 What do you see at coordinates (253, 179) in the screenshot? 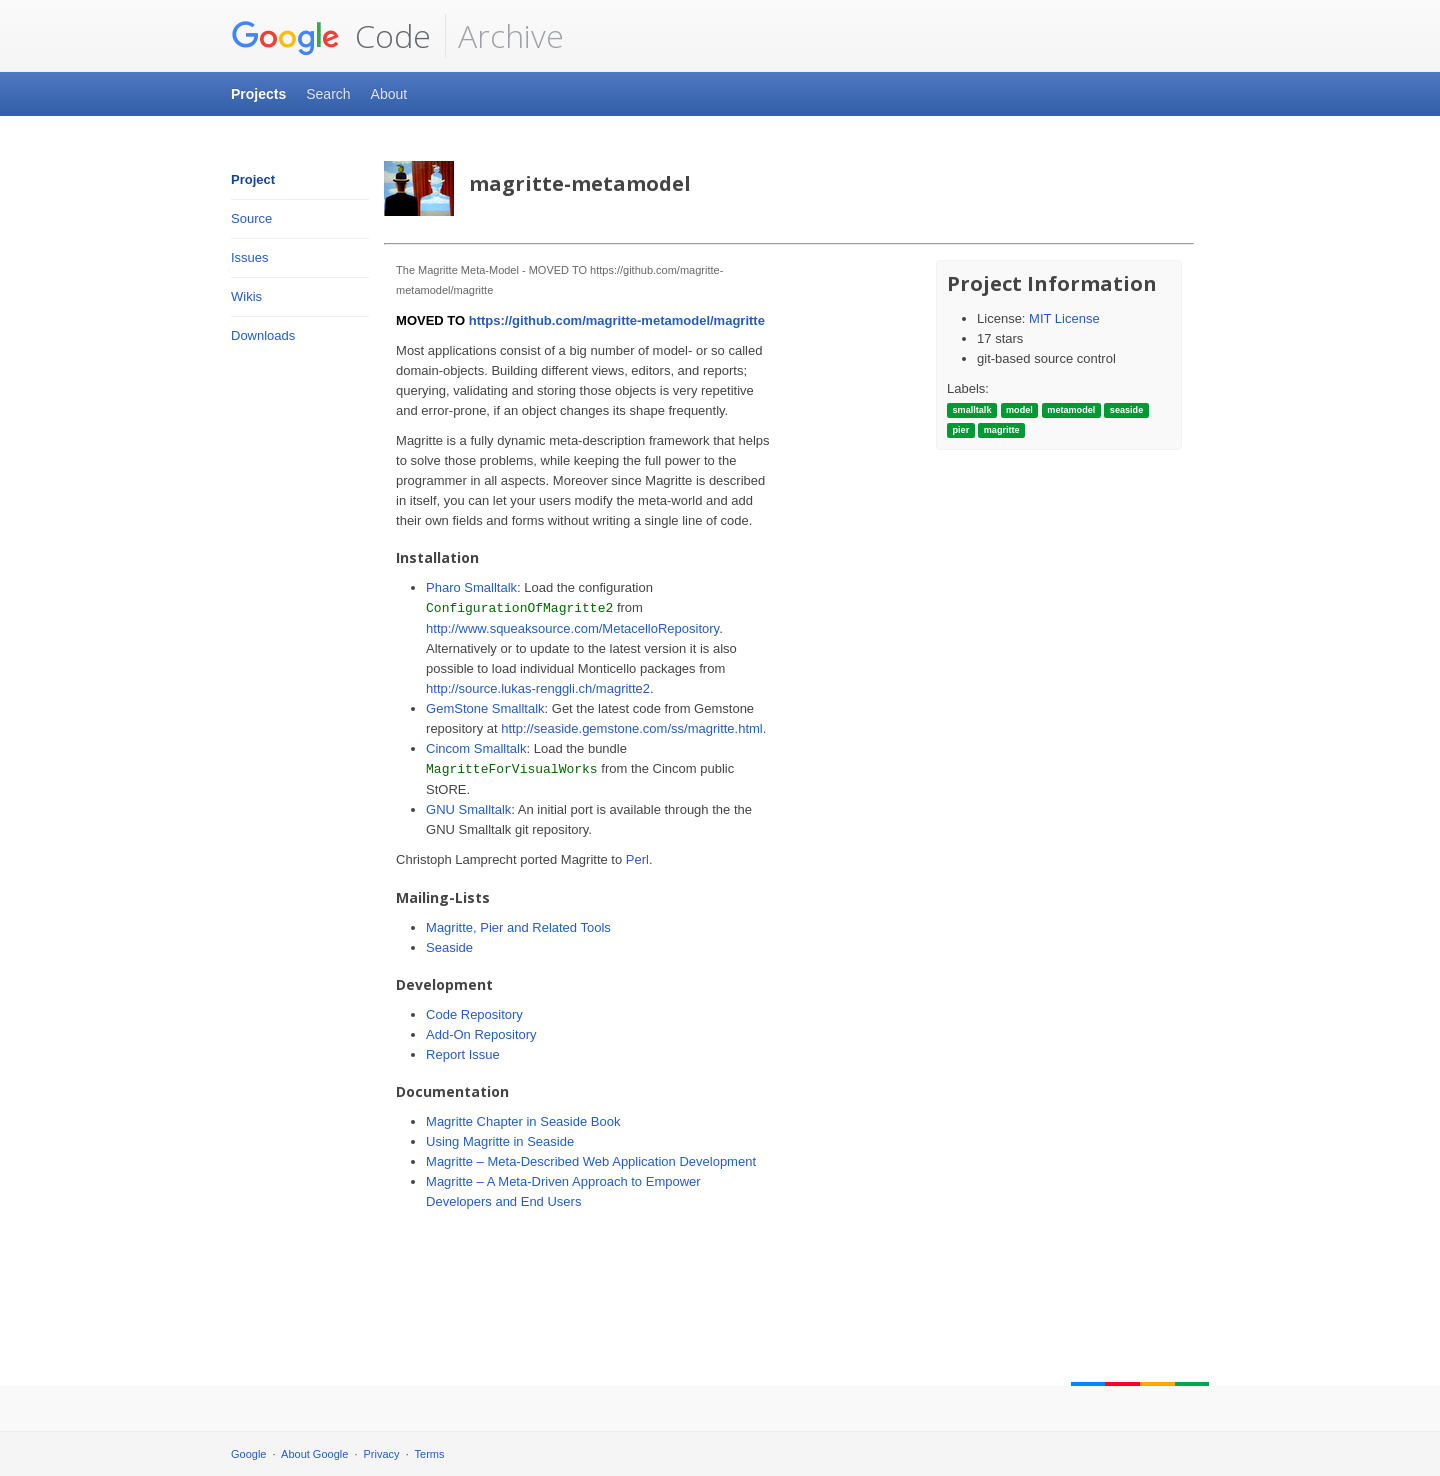
I see `Project` at bounding box center [253, 179].